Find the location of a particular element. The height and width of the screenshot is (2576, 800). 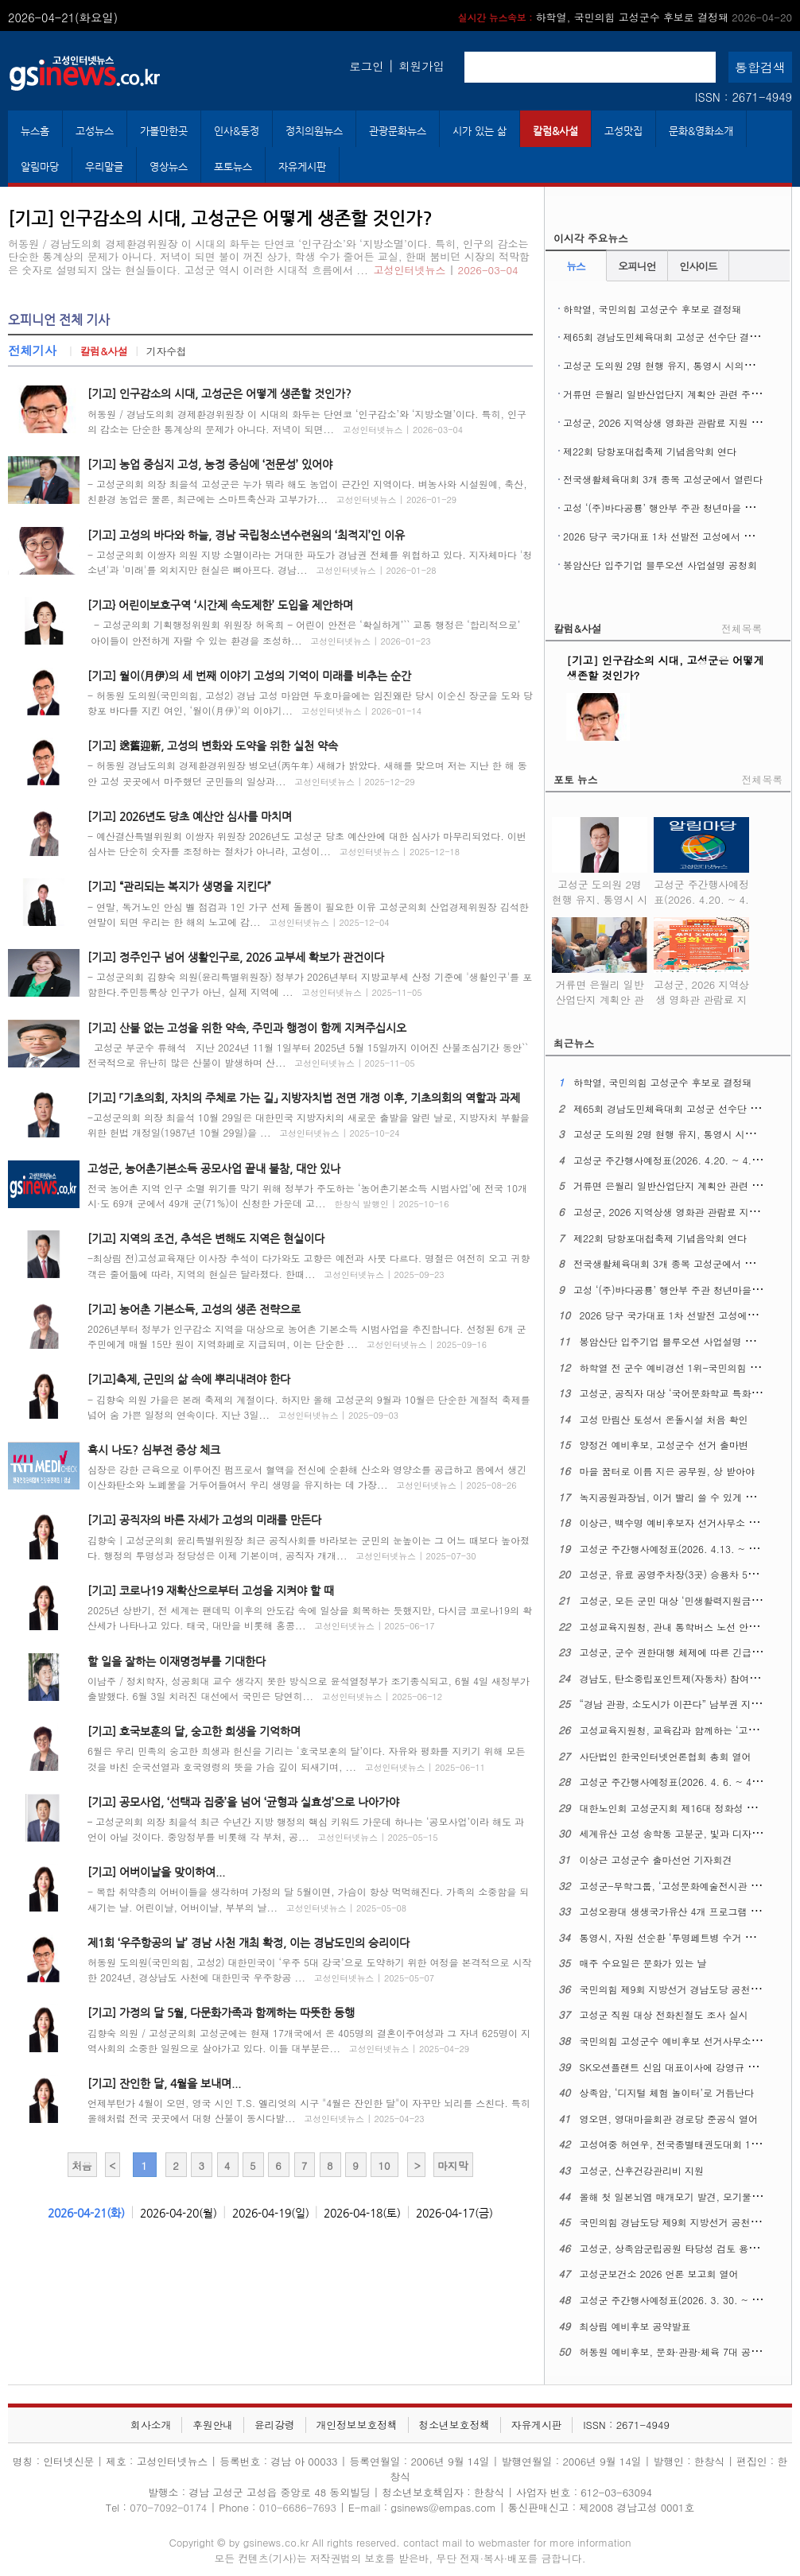

고성군, 상족암군립공원 타당성 검토 용역 착수 is located at coordinates (680, 2248).